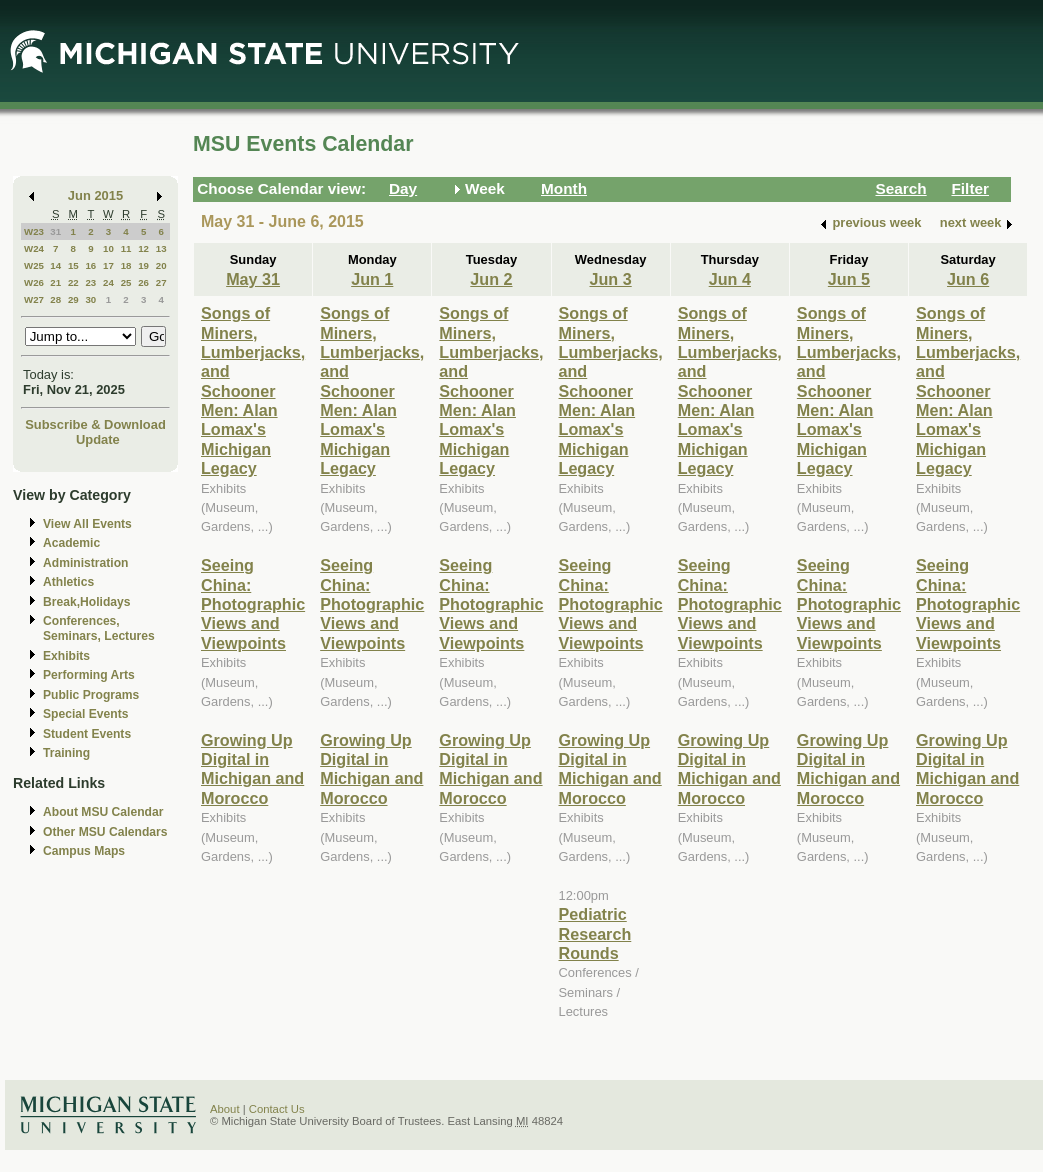 The width and height of the screenshot is (1043, 1172). I want to click on 22, so click(73, 282).